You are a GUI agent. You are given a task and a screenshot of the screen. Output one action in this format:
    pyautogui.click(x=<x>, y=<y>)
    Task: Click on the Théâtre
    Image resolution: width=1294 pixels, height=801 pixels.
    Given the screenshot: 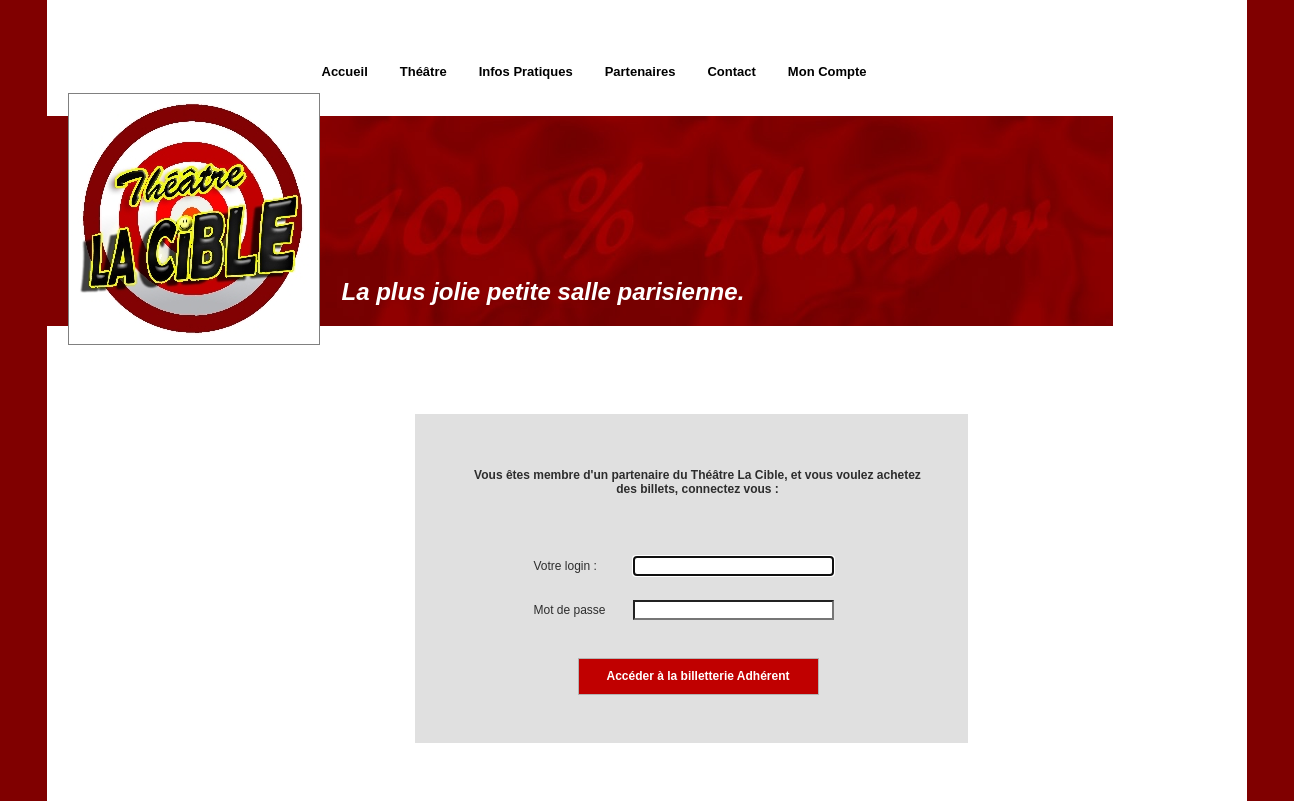 What is the action you would take?
    pyautogui.click(x=423, y=71)
    